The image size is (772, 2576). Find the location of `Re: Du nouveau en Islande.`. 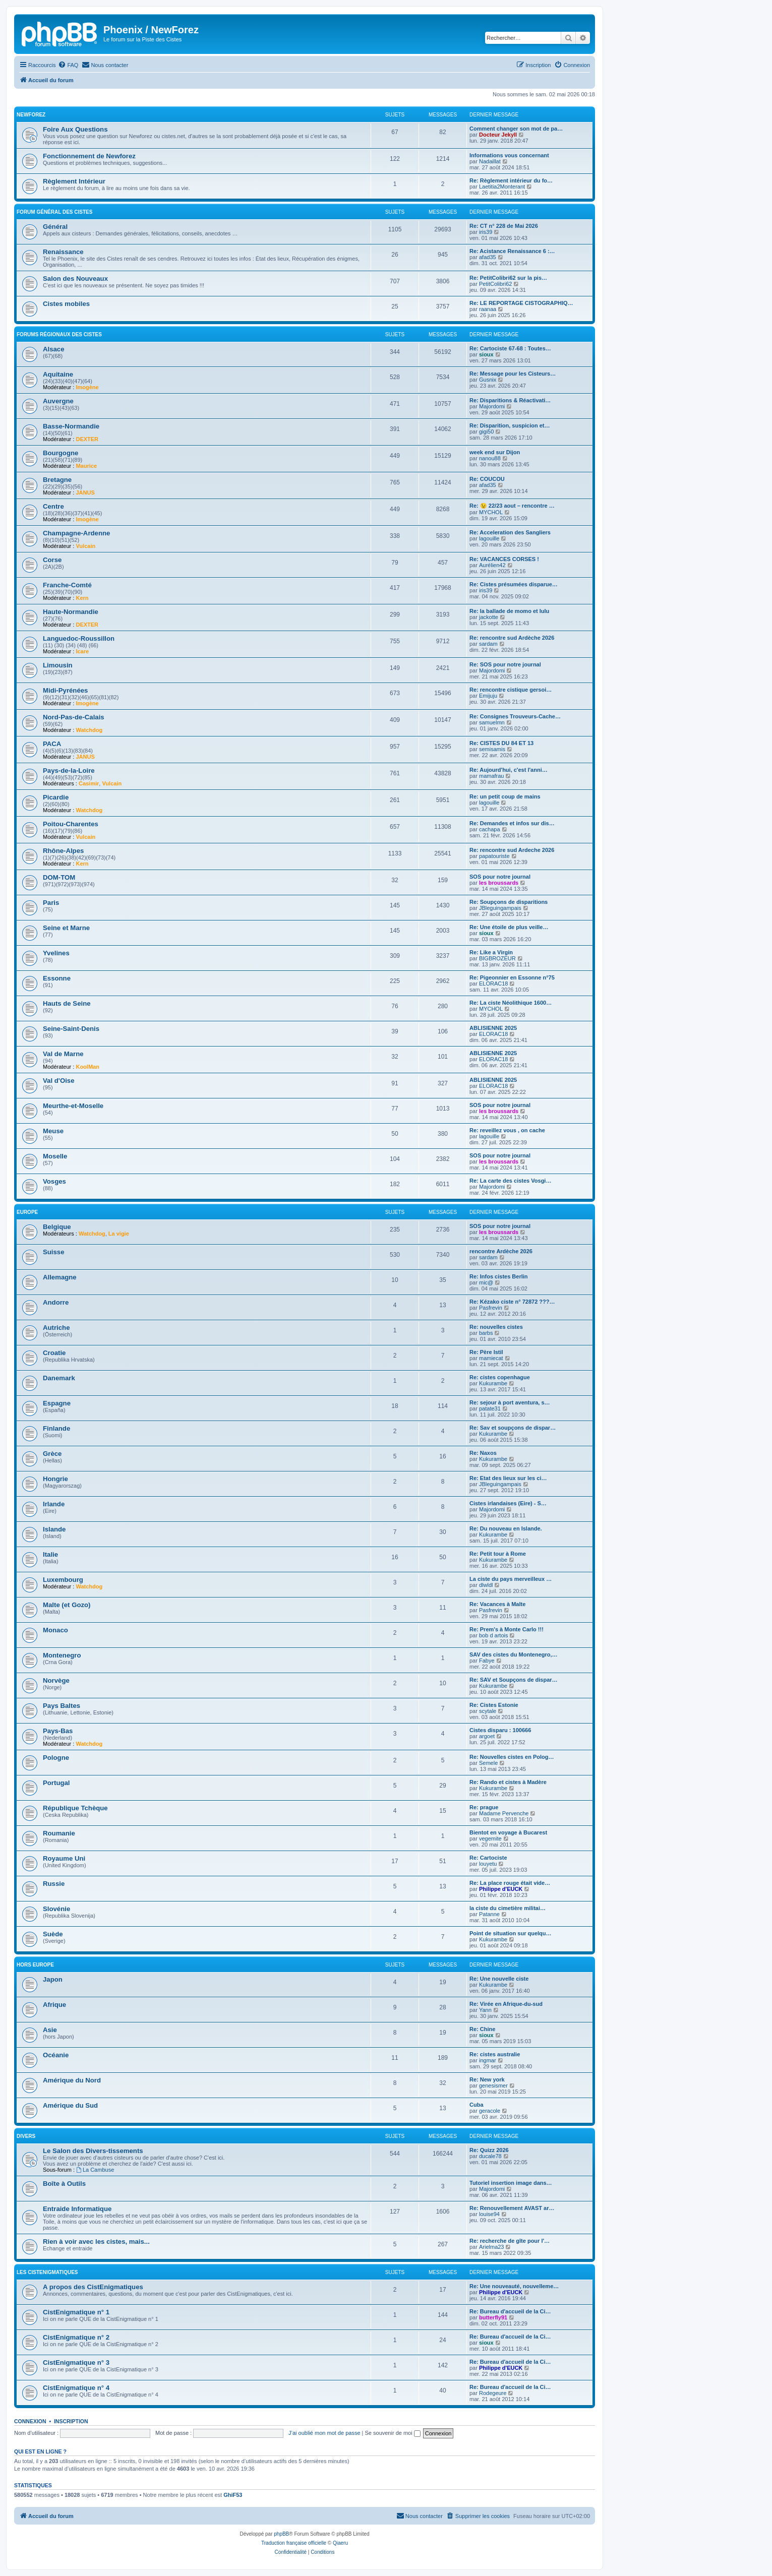

Re: Du nouveau en Islande. is located at coordinates (505, 1528).